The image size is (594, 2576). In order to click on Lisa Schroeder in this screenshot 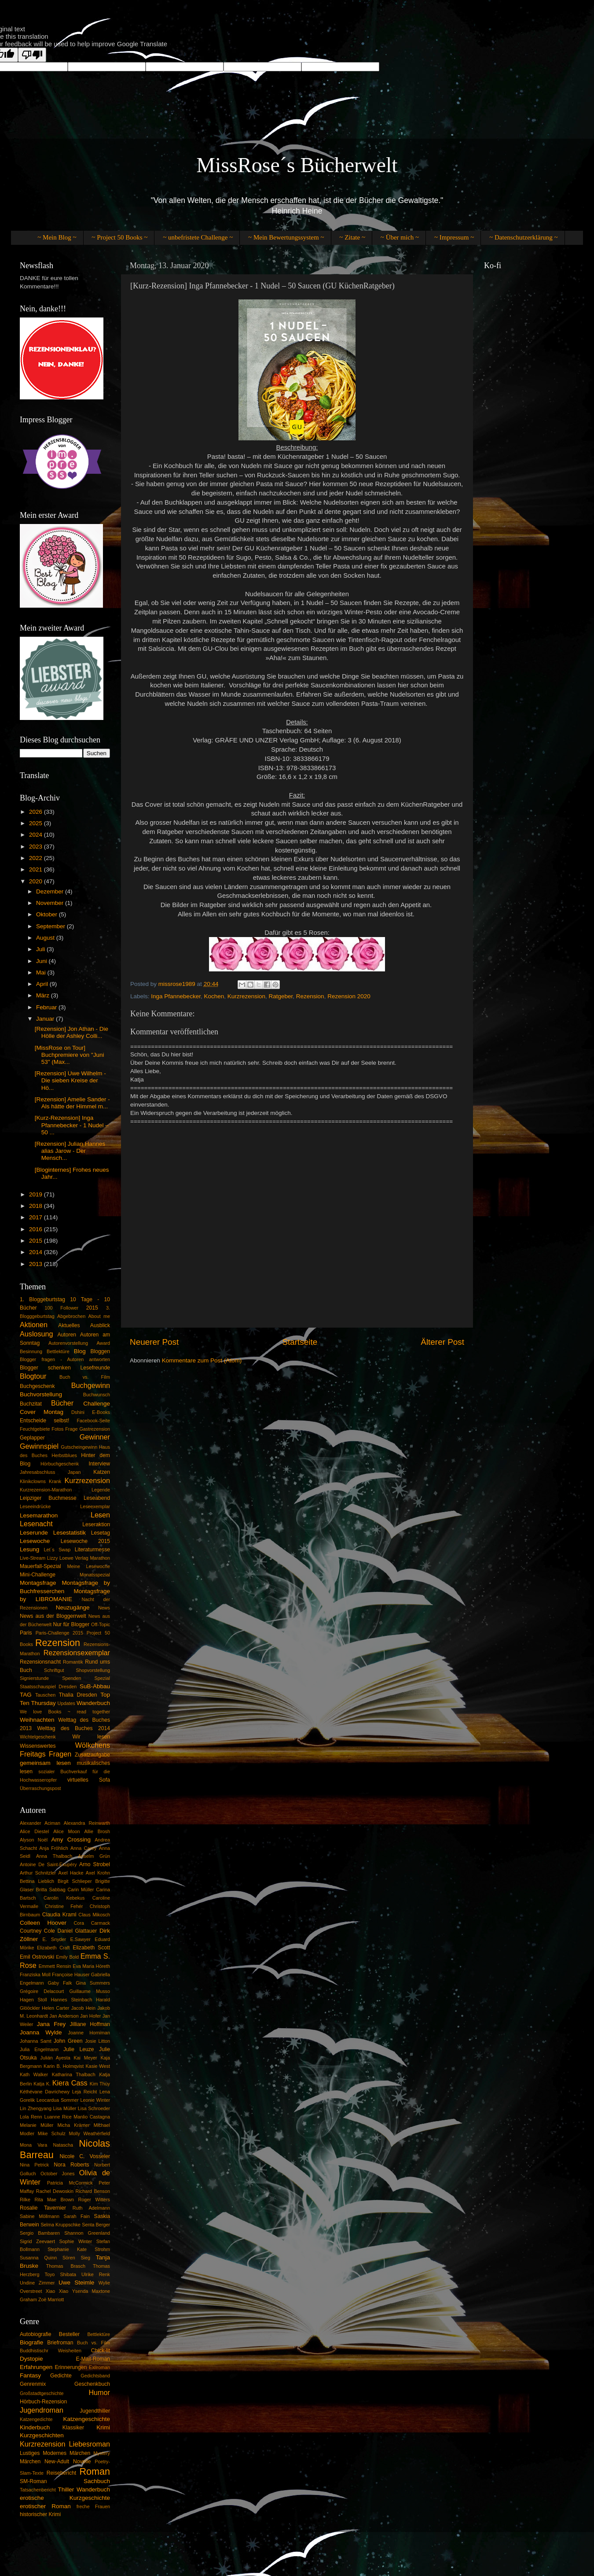, I will do `click(94, 2108)`.